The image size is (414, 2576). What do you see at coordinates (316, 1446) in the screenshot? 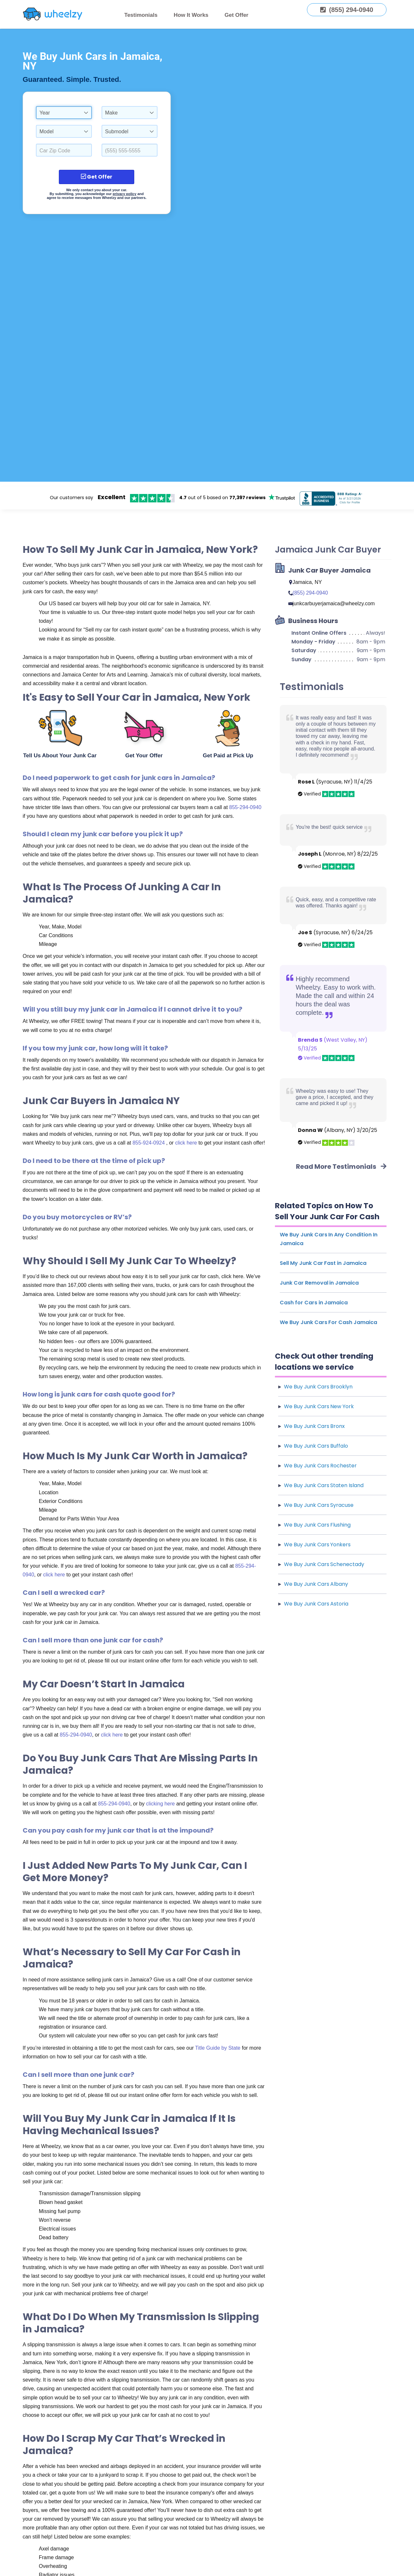
I see `We Buy Junk Cars Buffalo` at bounding box center [316, 1446].